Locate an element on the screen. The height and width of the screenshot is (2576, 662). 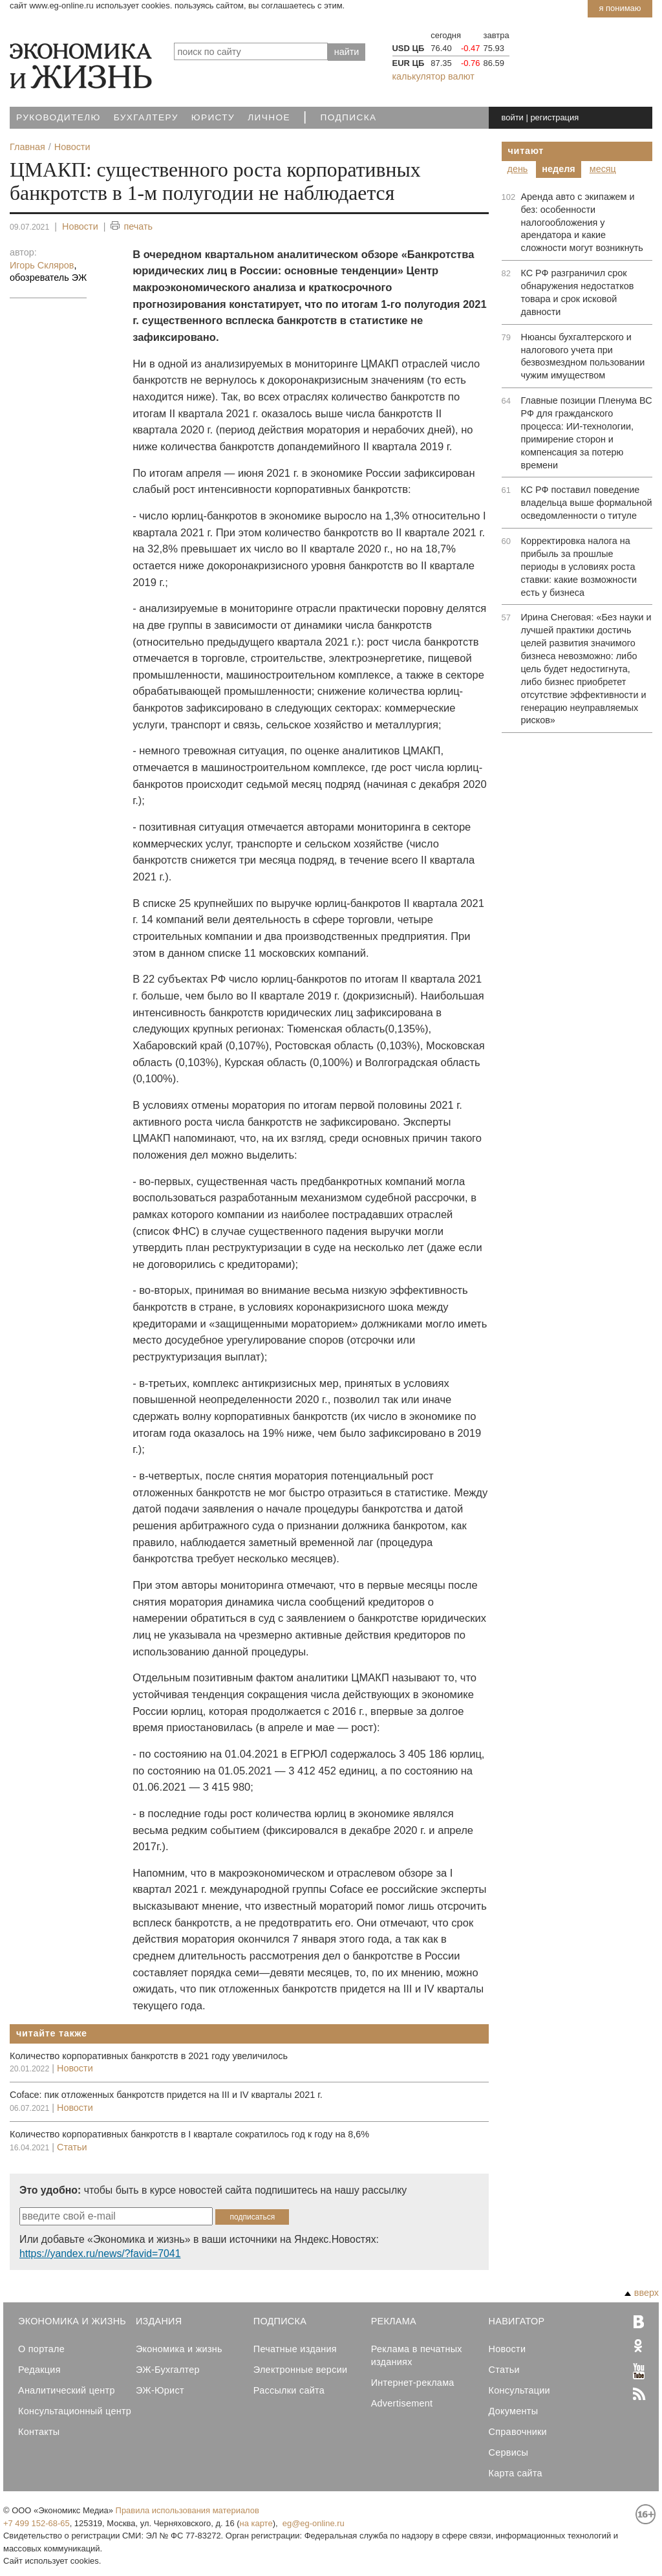
Количество корпоративных банкротств в 2021 году увеличилось is located at coordinates (149, 2056).